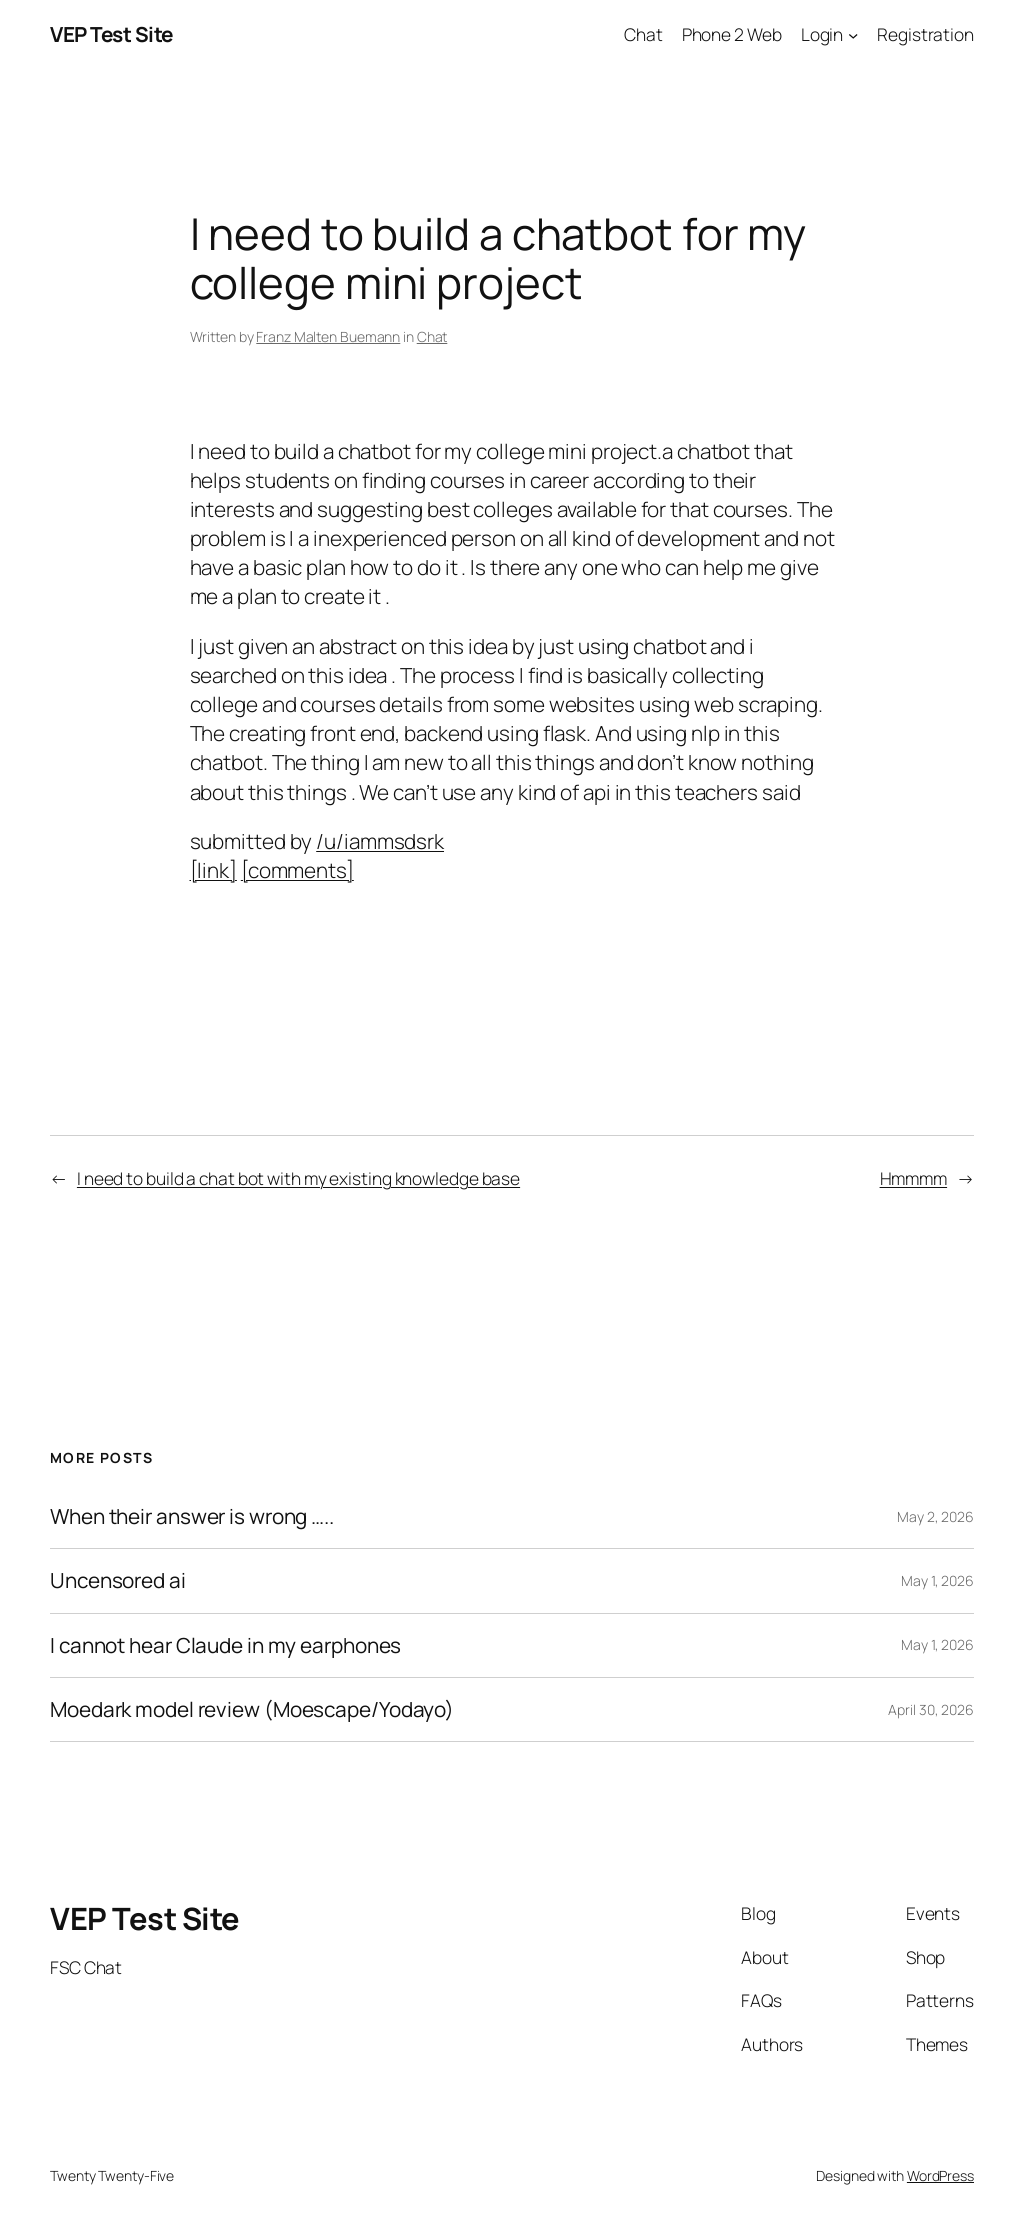  What do you see at coordinates (297, 870) in the screenshot?
I see `[comments]` at bounding box center [297, 870].